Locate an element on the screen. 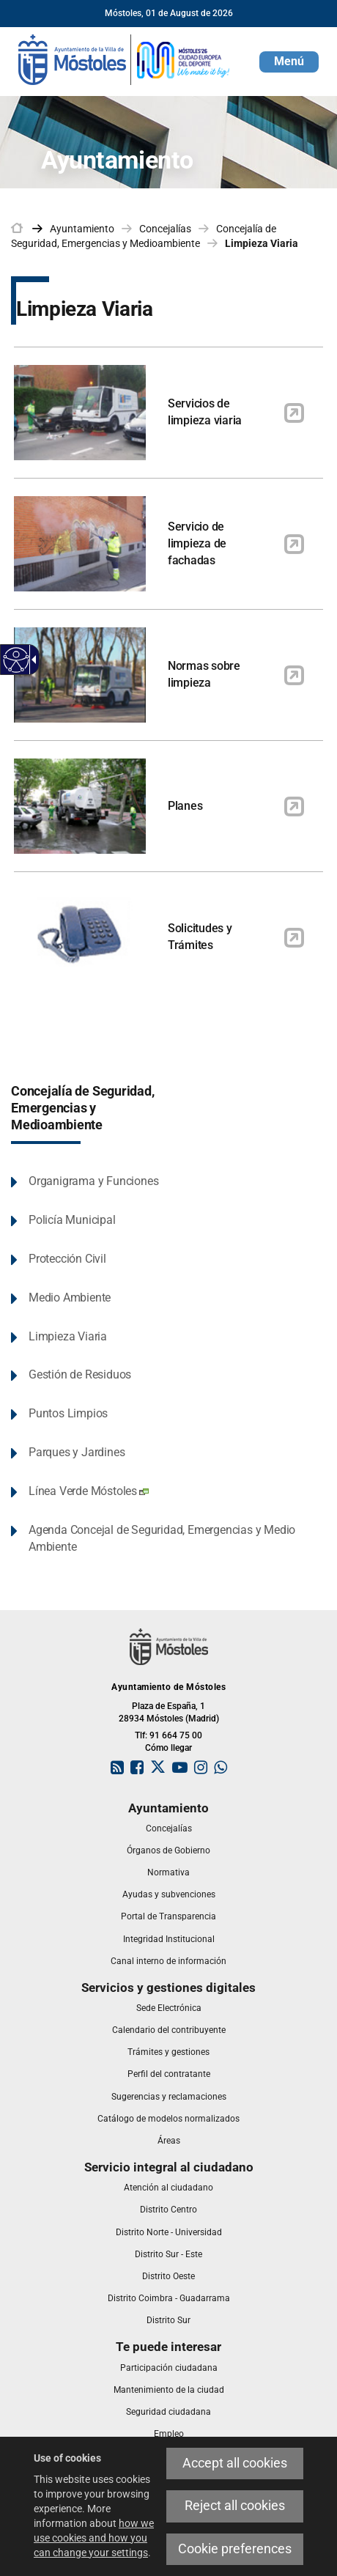  Línea Verde Móstoles [link] is located at coordinates (89, 1491).